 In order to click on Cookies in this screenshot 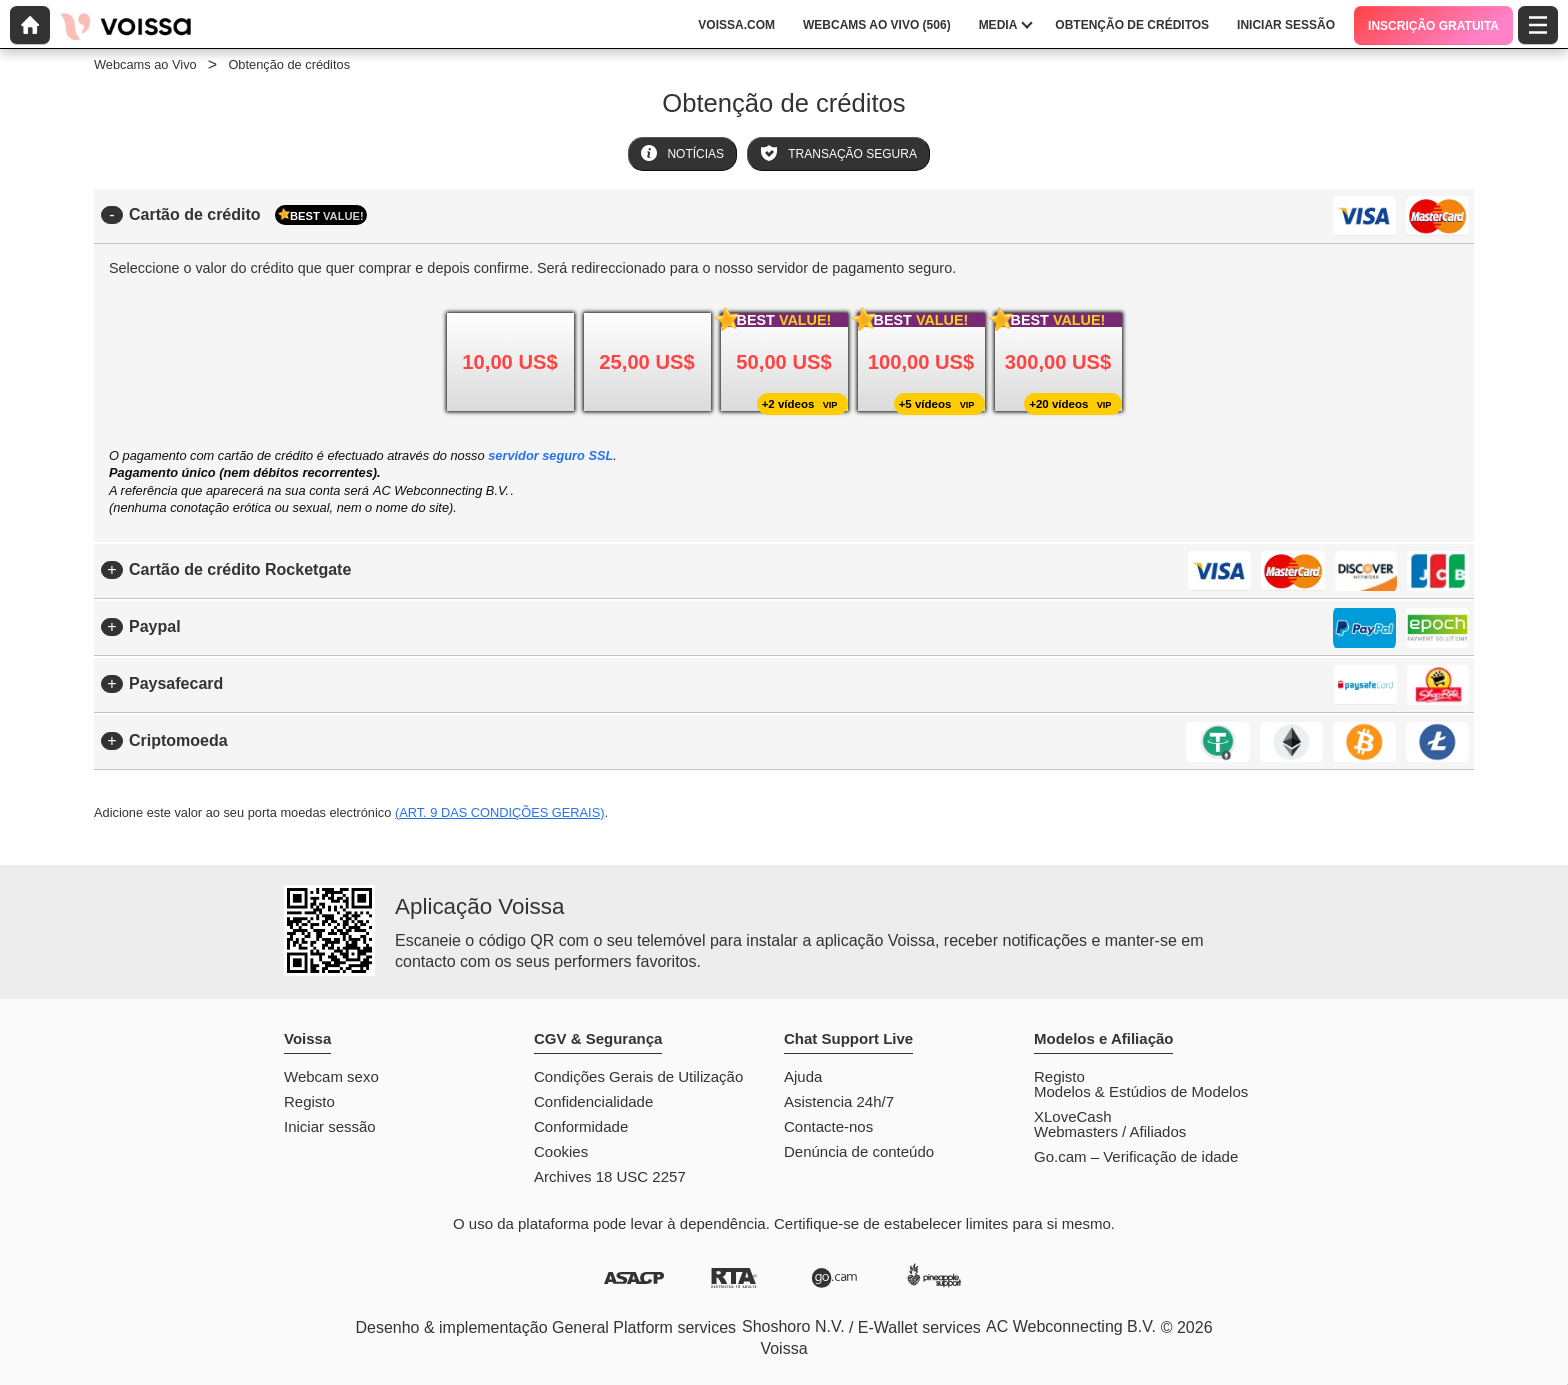, I will do `click(561, 1151)`.